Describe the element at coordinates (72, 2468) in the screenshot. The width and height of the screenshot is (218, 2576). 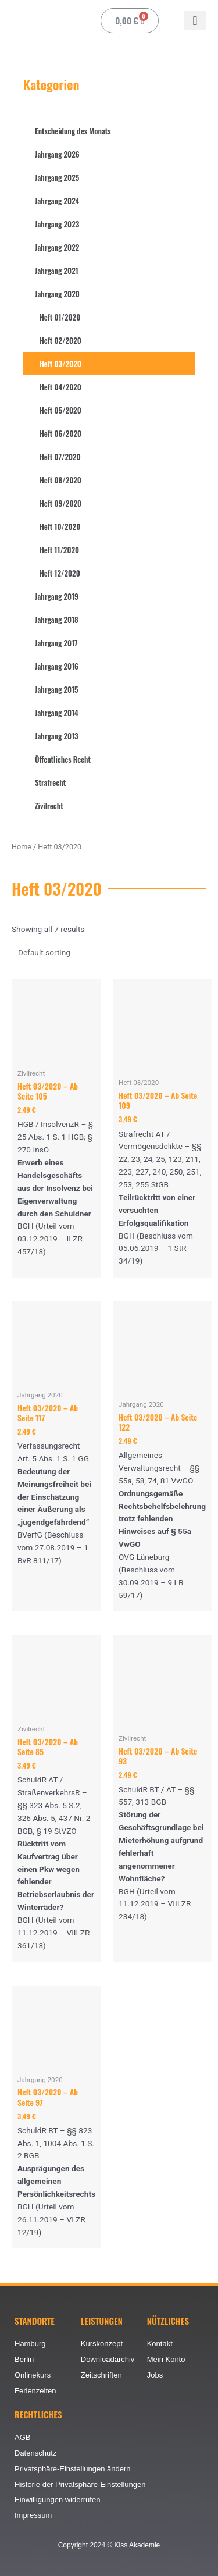
I see `Privatsphäre-Einstellungen ändern` at that location.